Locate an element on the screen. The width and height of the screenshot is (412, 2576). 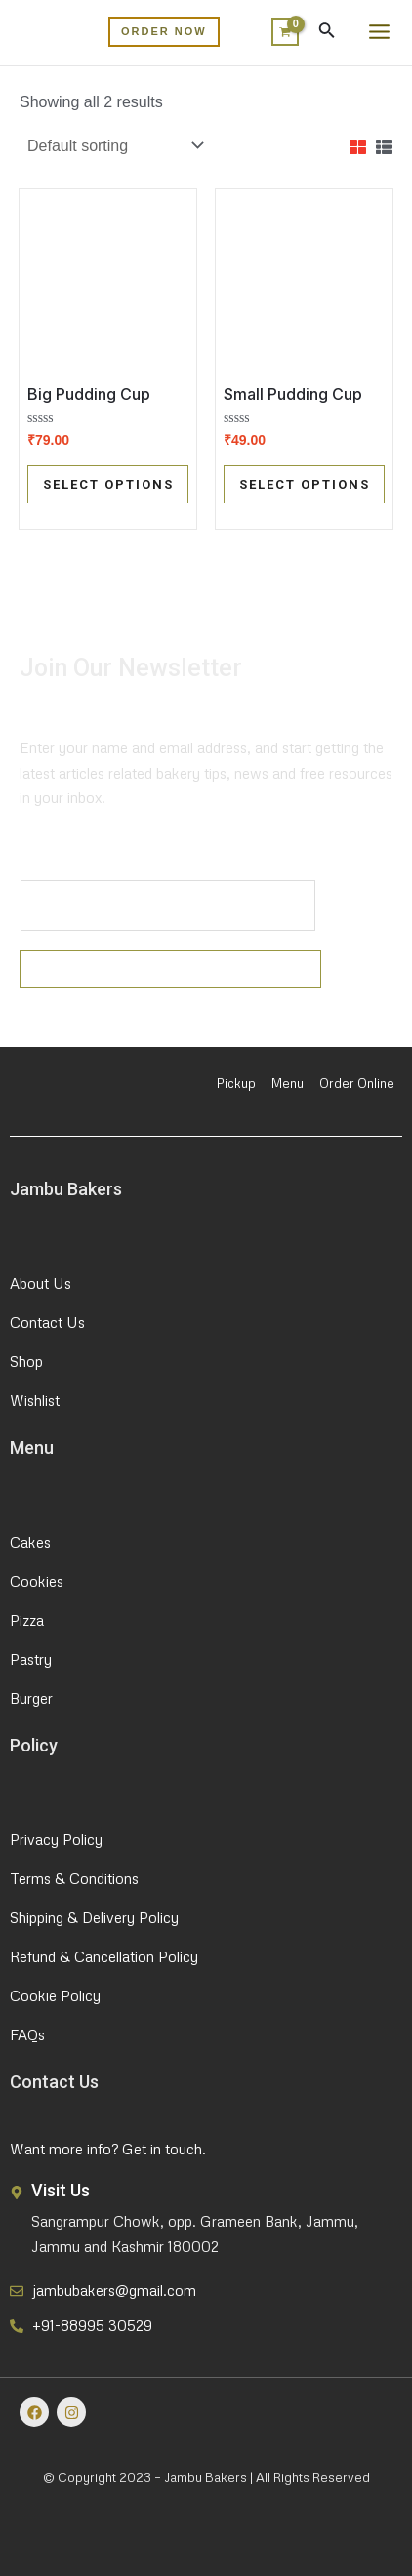
Pizza is located at coordinates (27, 1620).